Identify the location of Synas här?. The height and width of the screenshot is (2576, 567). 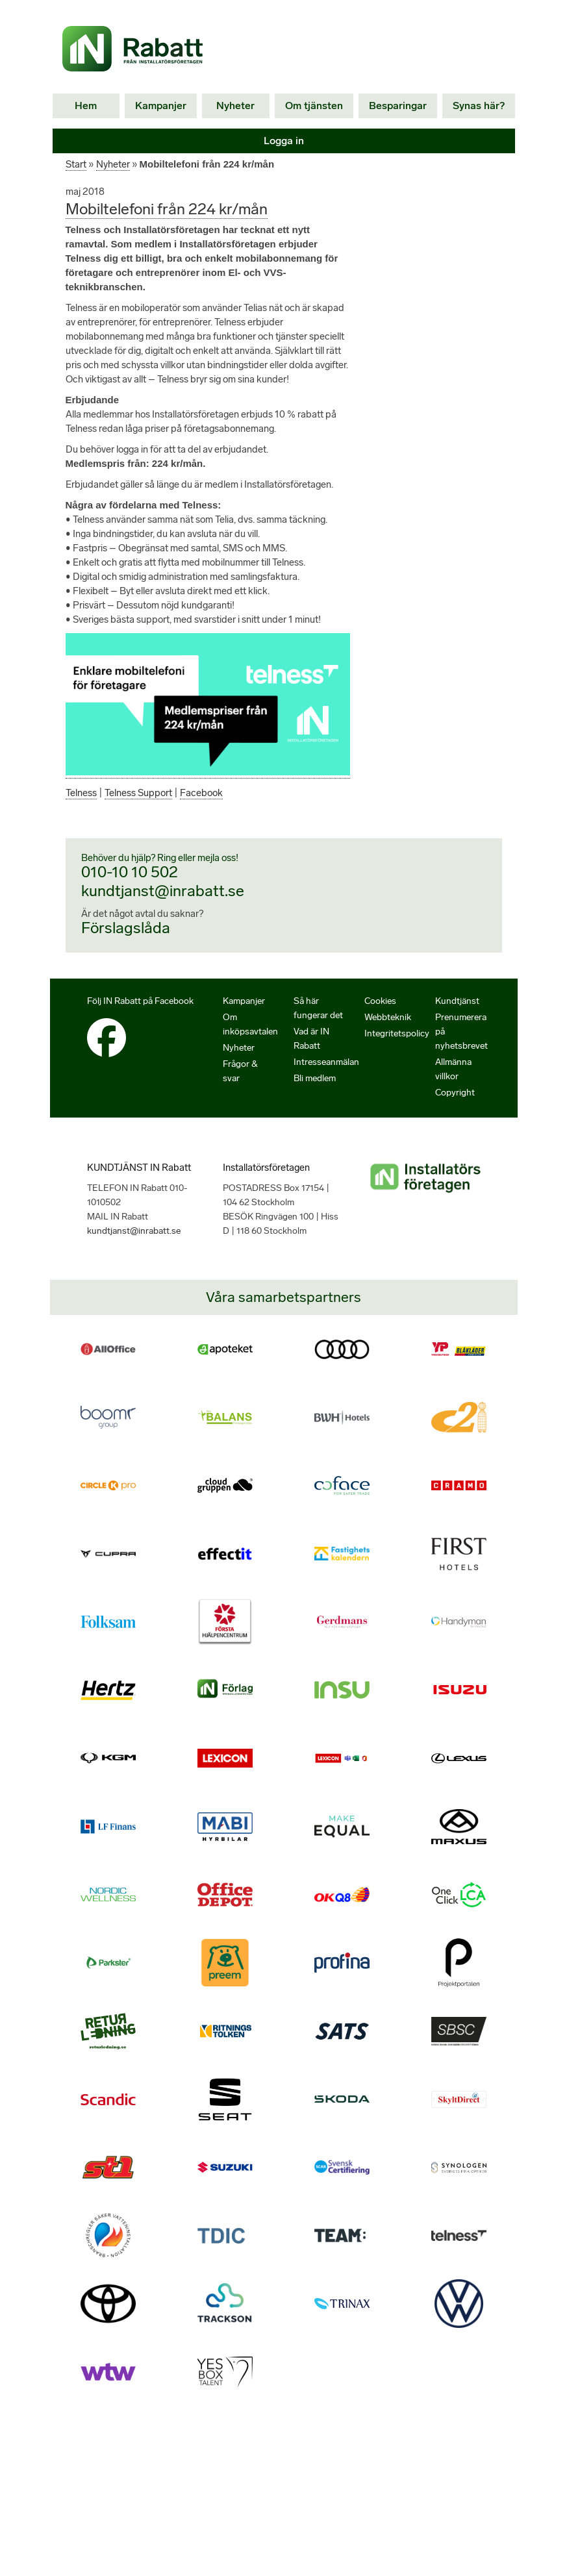
(478, 105).